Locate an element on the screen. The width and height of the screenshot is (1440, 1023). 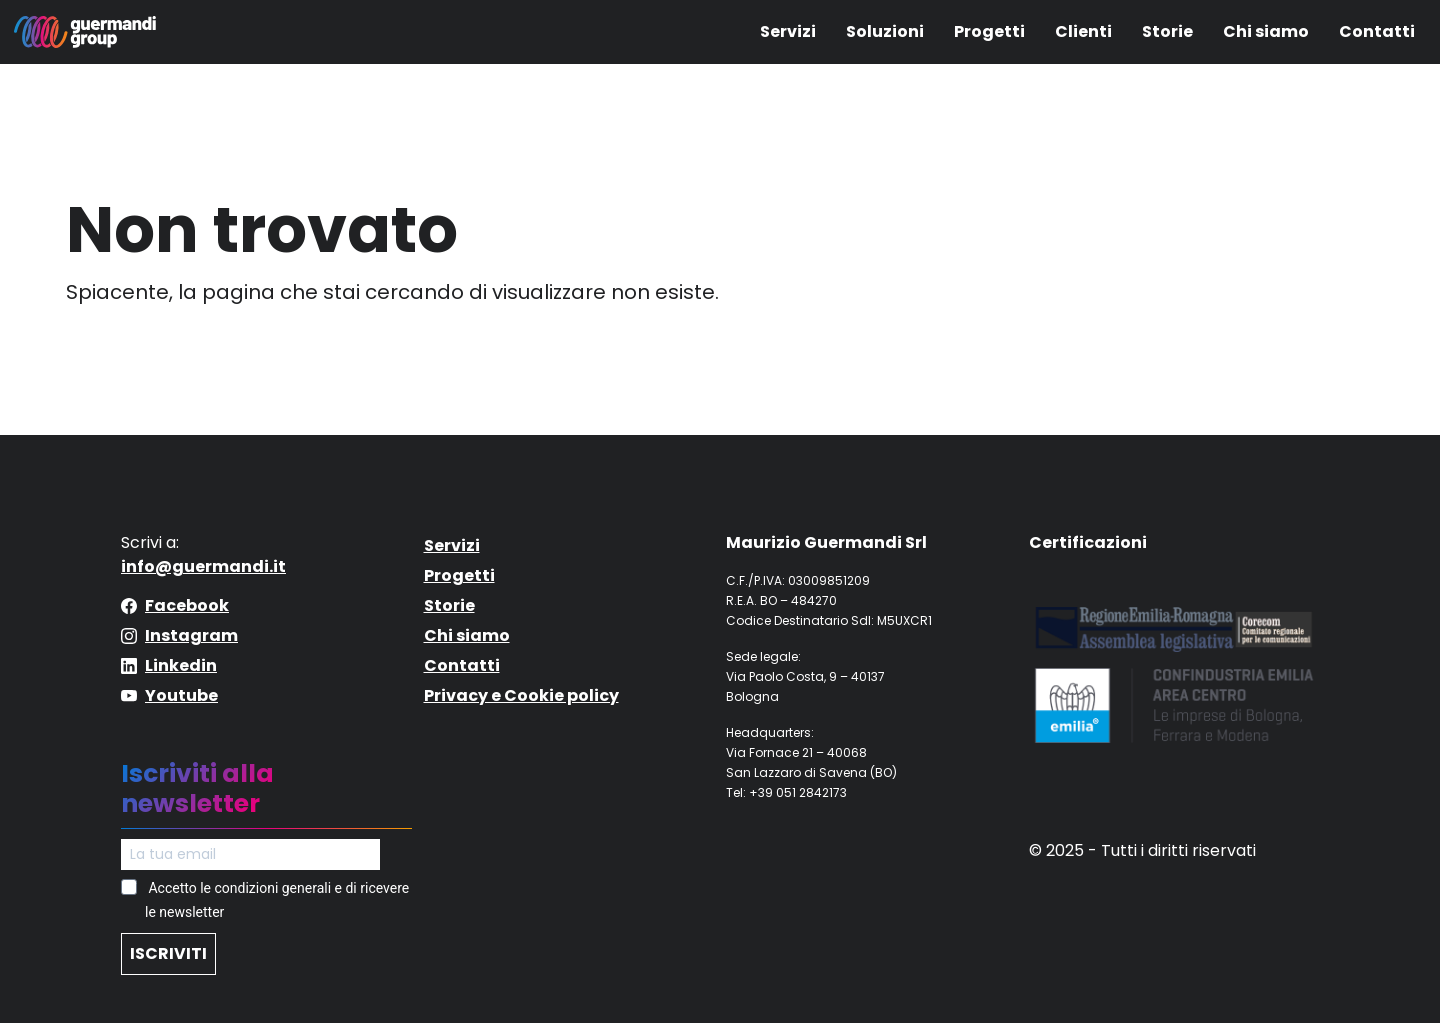
Soluzioni is located at coordinates (885, 31).